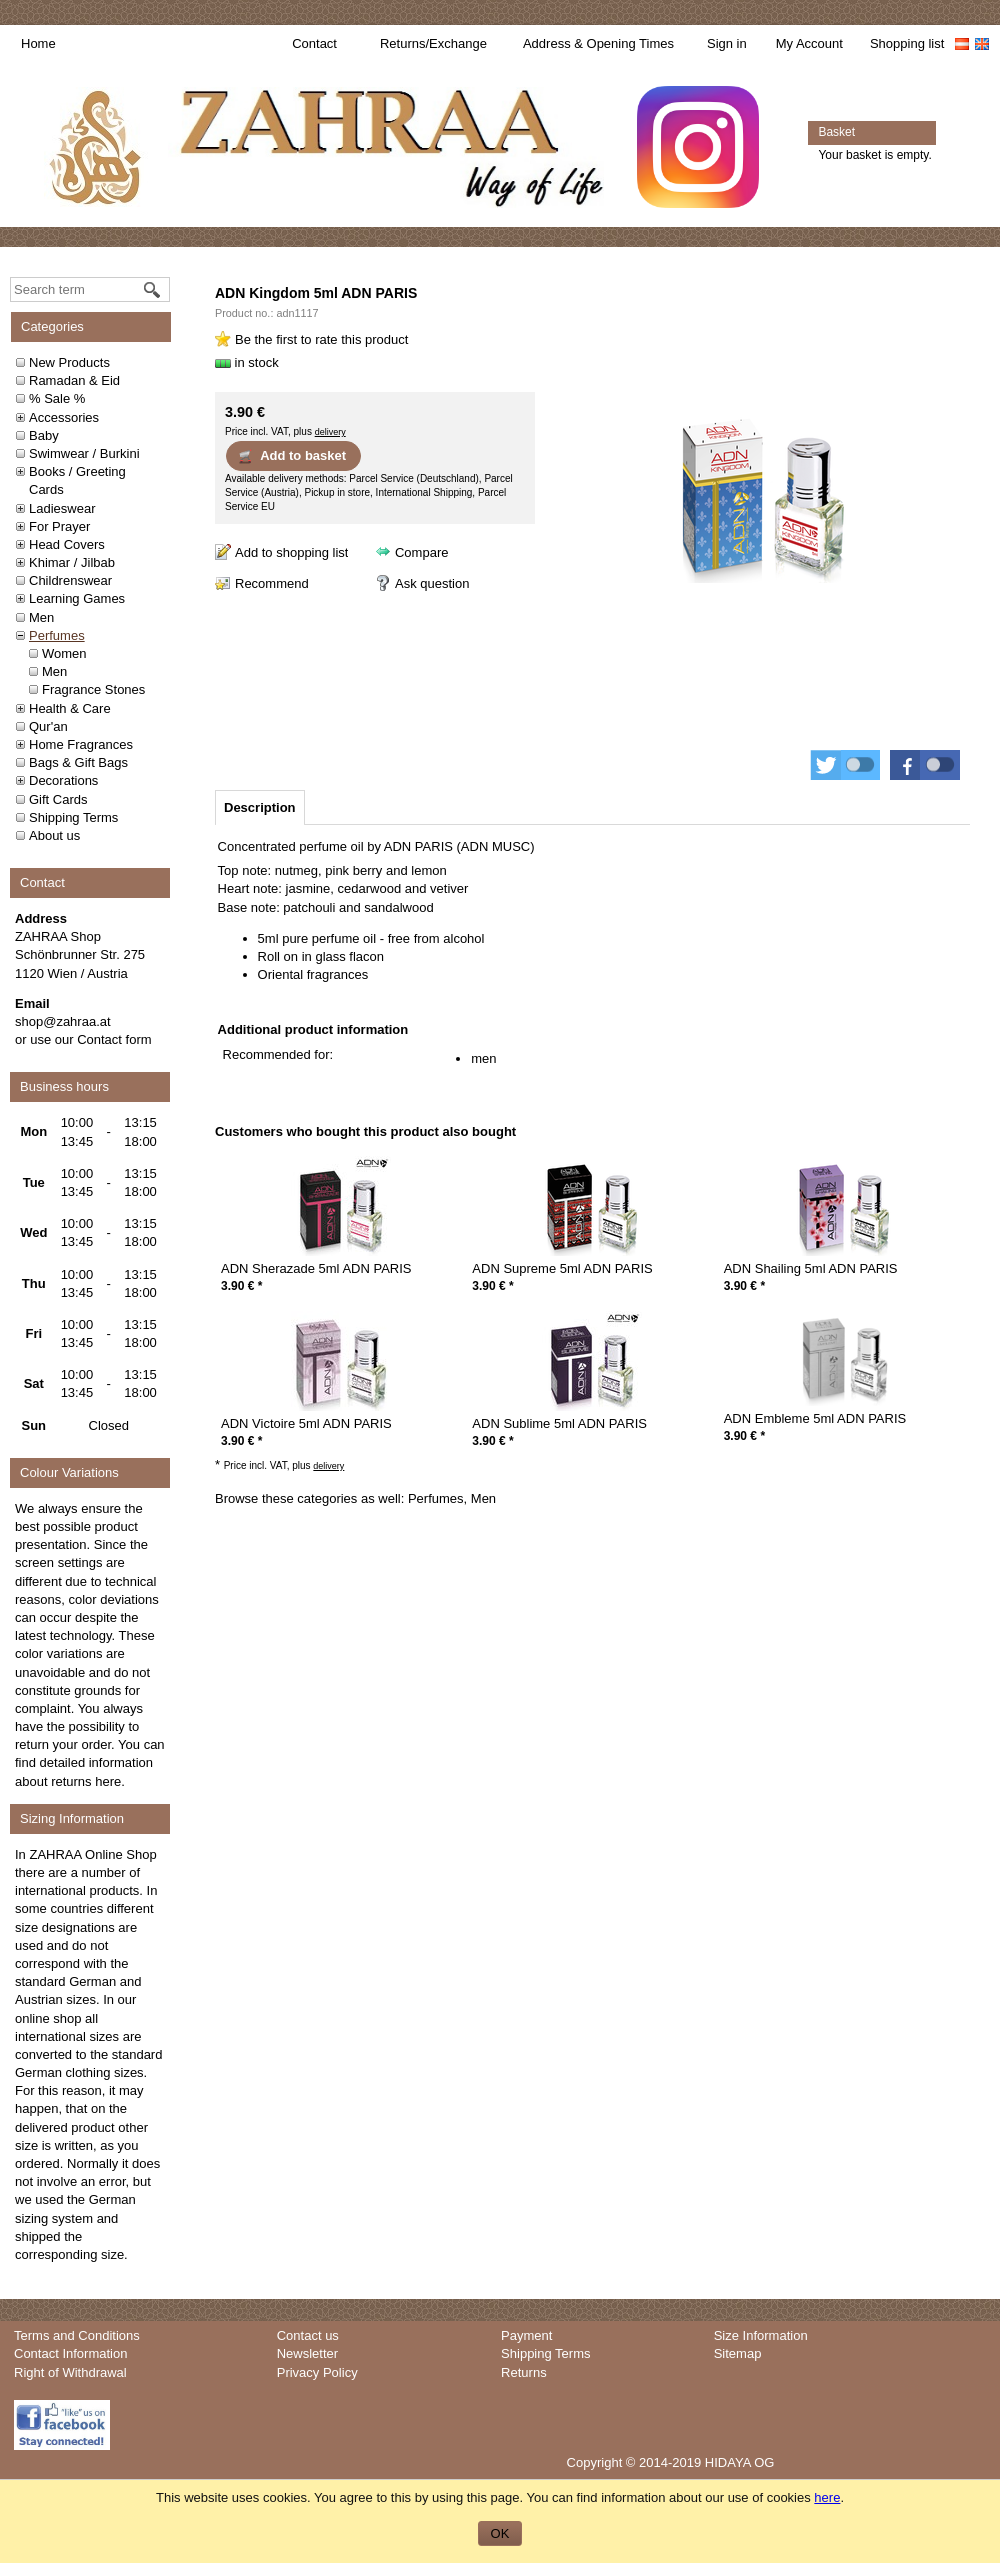 The image size is (1000, 2563). Describe the element at coordinates (308, 2335) in the screenshot. I see `Contact us` at that location.